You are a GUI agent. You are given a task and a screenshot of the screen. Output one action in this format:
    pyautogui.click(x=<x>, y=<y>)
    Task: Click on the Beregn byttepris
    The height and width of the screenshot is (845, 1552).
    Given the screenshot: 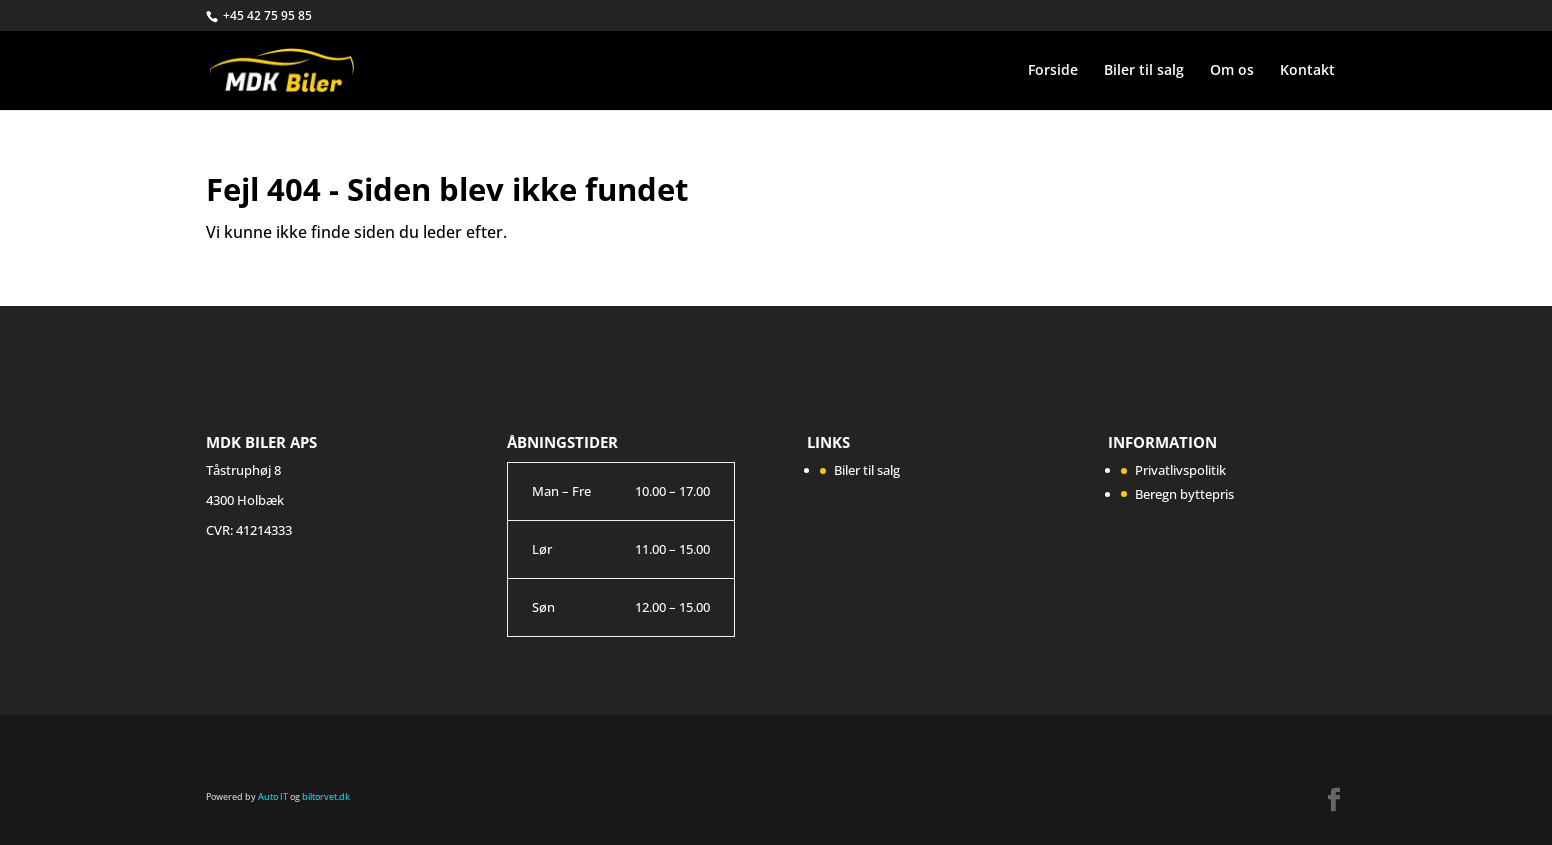 What is the action you would take?
    pyautogui.click(x=1184, y=494)
    